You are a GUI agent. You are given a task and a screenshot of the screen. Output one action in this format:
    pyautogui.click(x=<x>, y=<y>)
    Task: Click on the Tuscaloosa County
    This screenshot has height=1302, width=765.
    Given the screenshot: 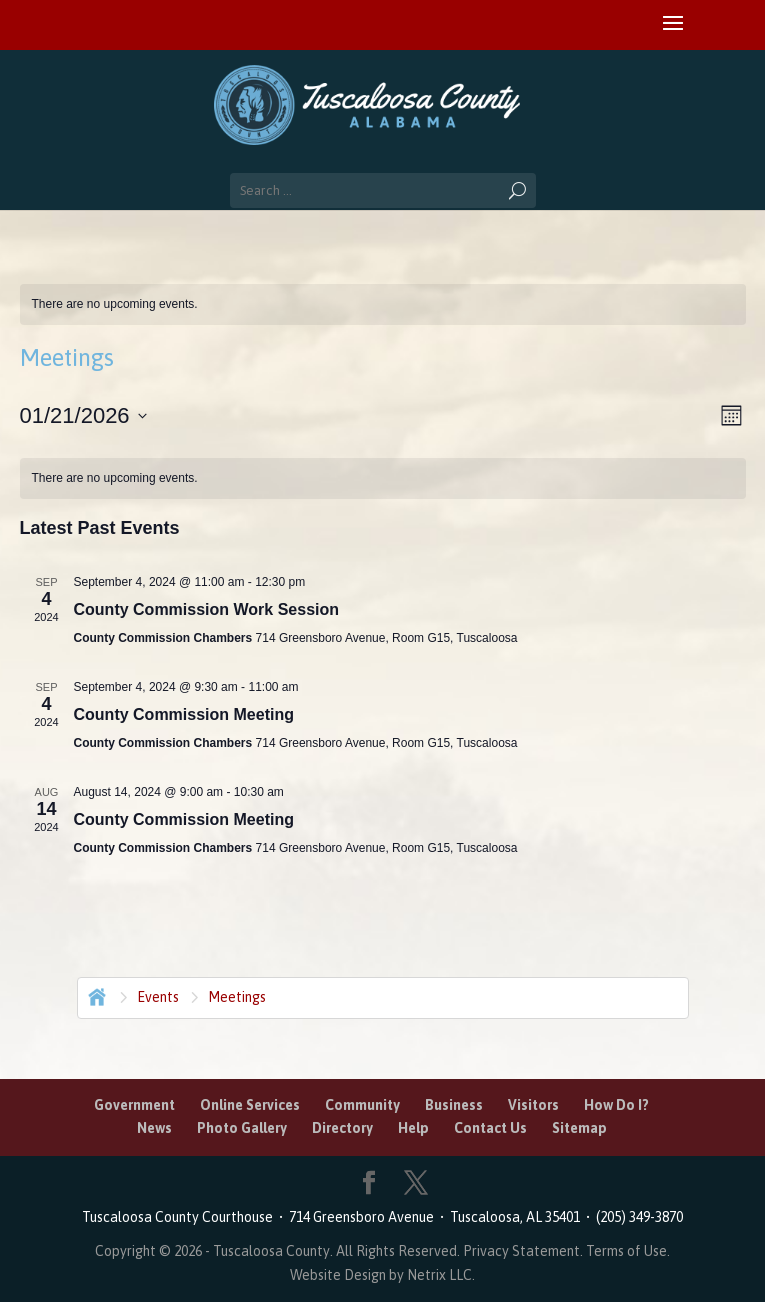 What is the action you would take?
    pyautogui.click(x=271, y=1251)
    